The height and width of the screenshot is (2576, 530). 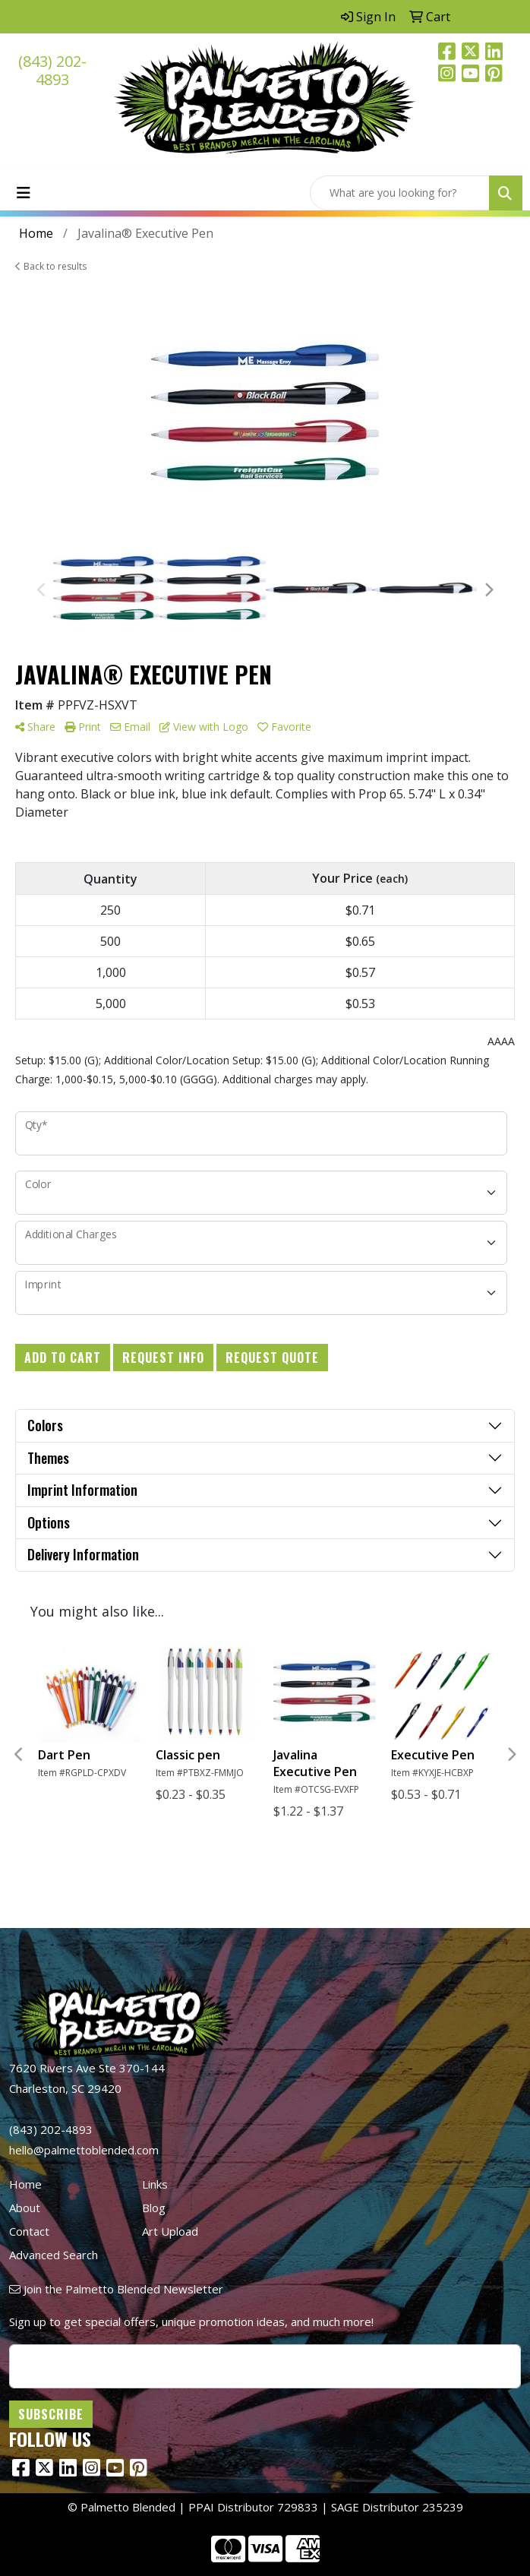 I want to click on (843) 202-4893, so click(x=52, y=70).